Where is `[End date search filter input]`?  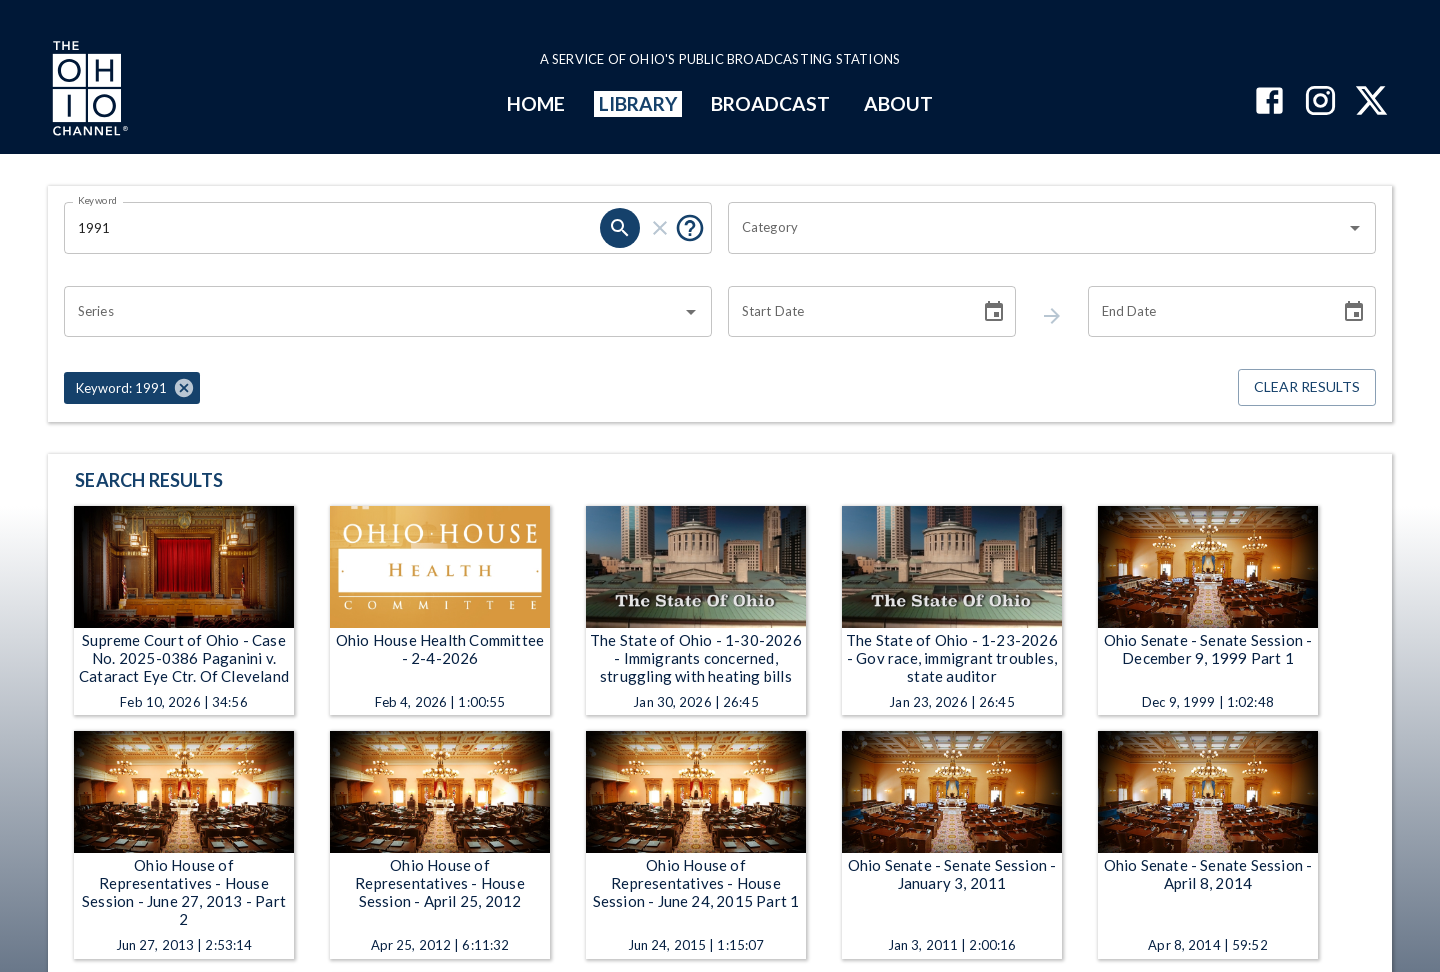 [End date search filter input] is located at coordinates (1207, 312).